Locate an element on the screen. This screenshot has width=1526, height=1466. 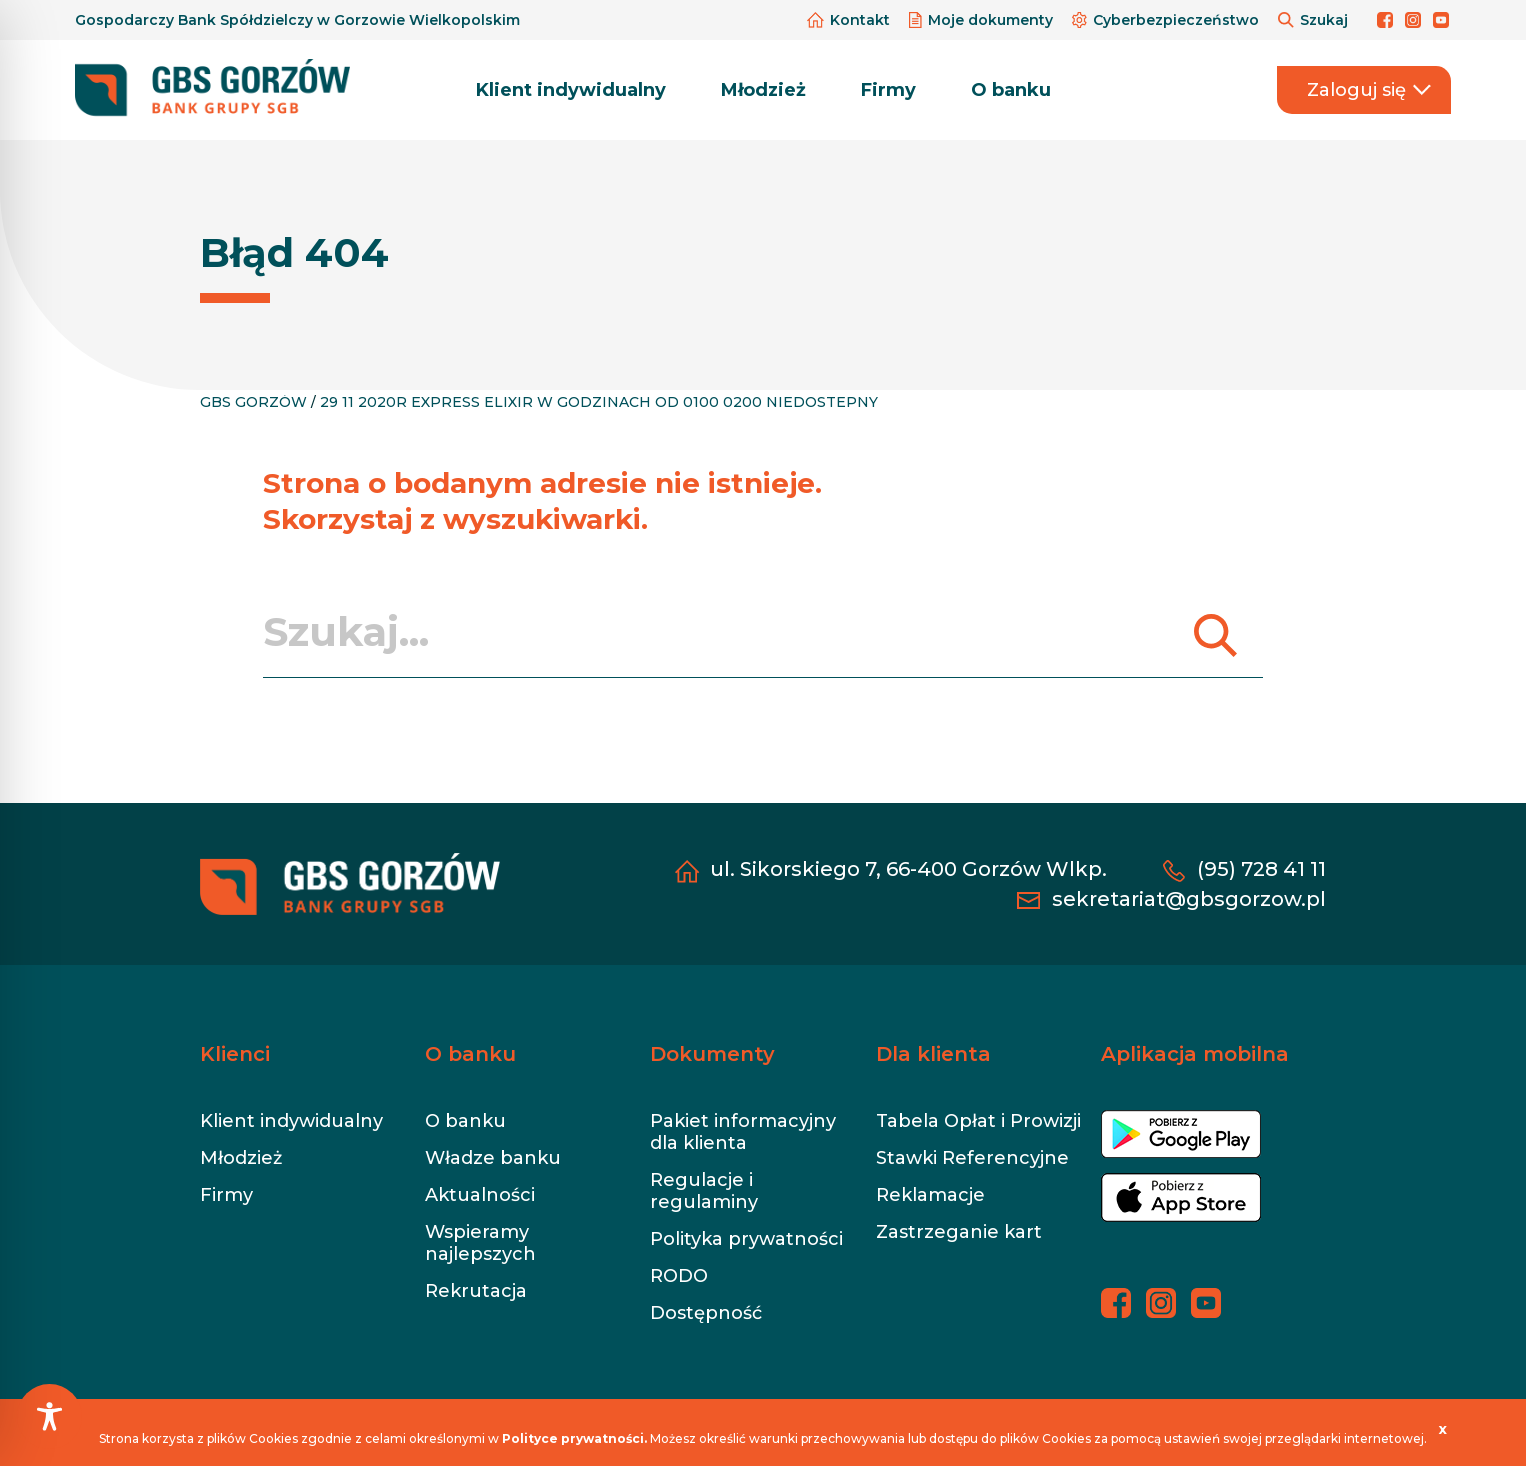
Klient indywidualny is located at coordinates (571, 90).